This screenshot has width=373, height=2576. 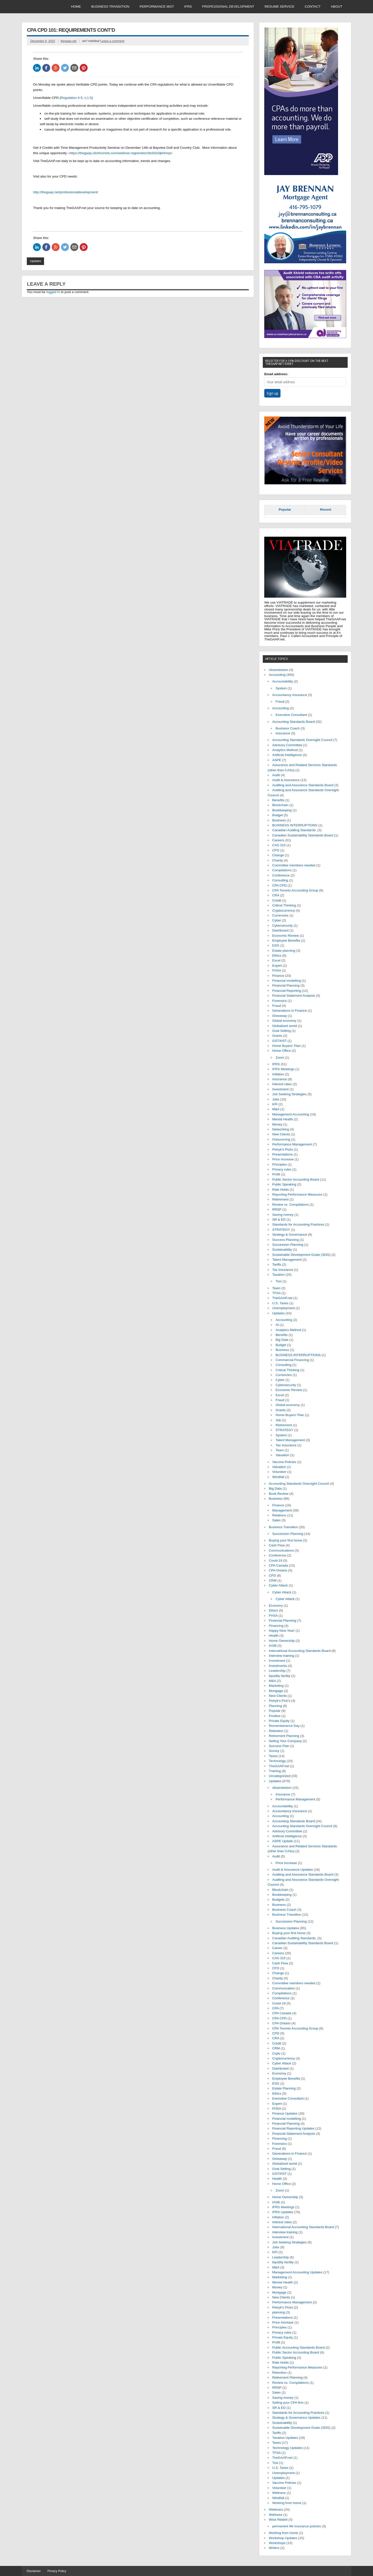 What do you see at coordinates (279, 1164) in the screenshot?
I see `Principles` at bounding box center [279, 1164].